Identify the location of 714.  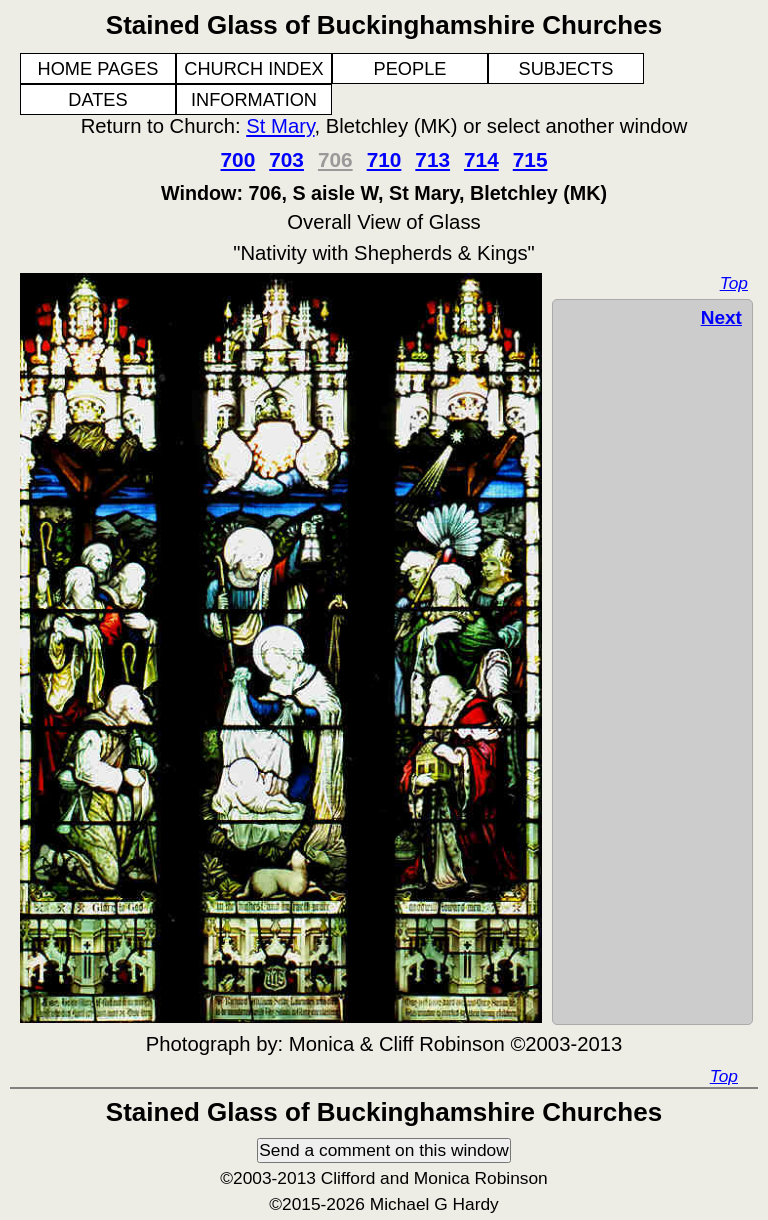
(481, 159).